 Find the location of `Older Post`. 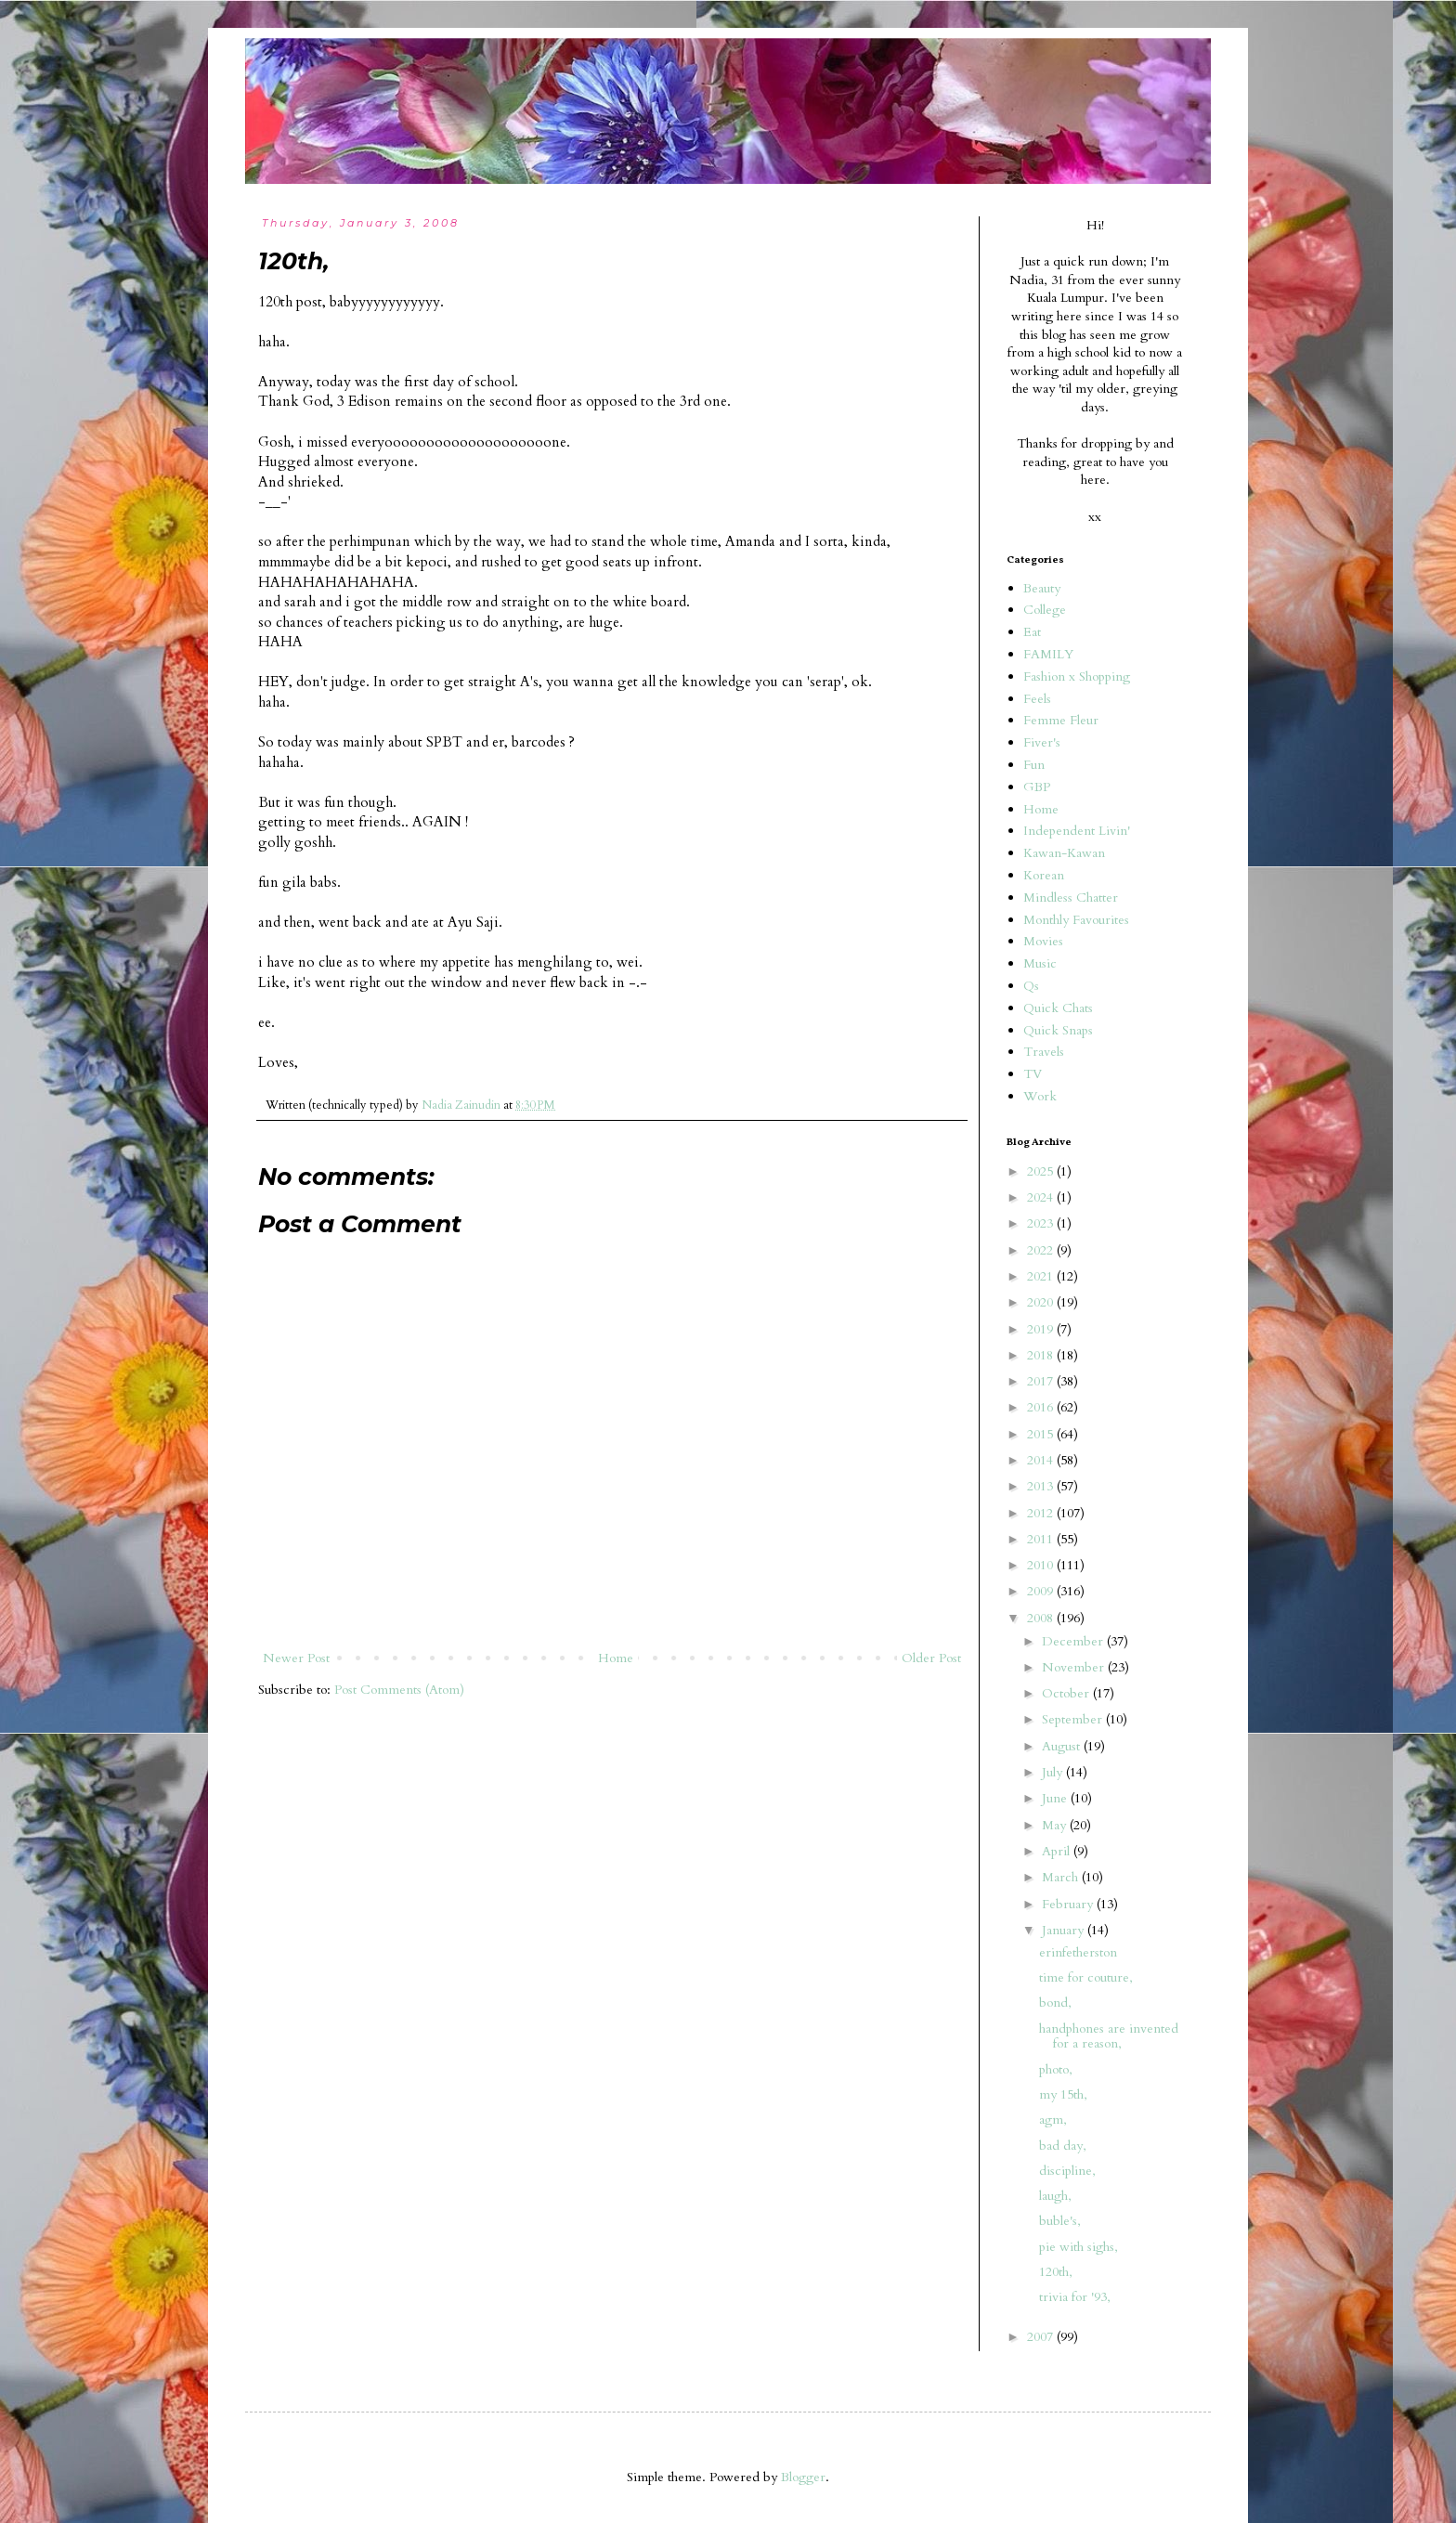

Older Post is located at coordinates (931, 1658).